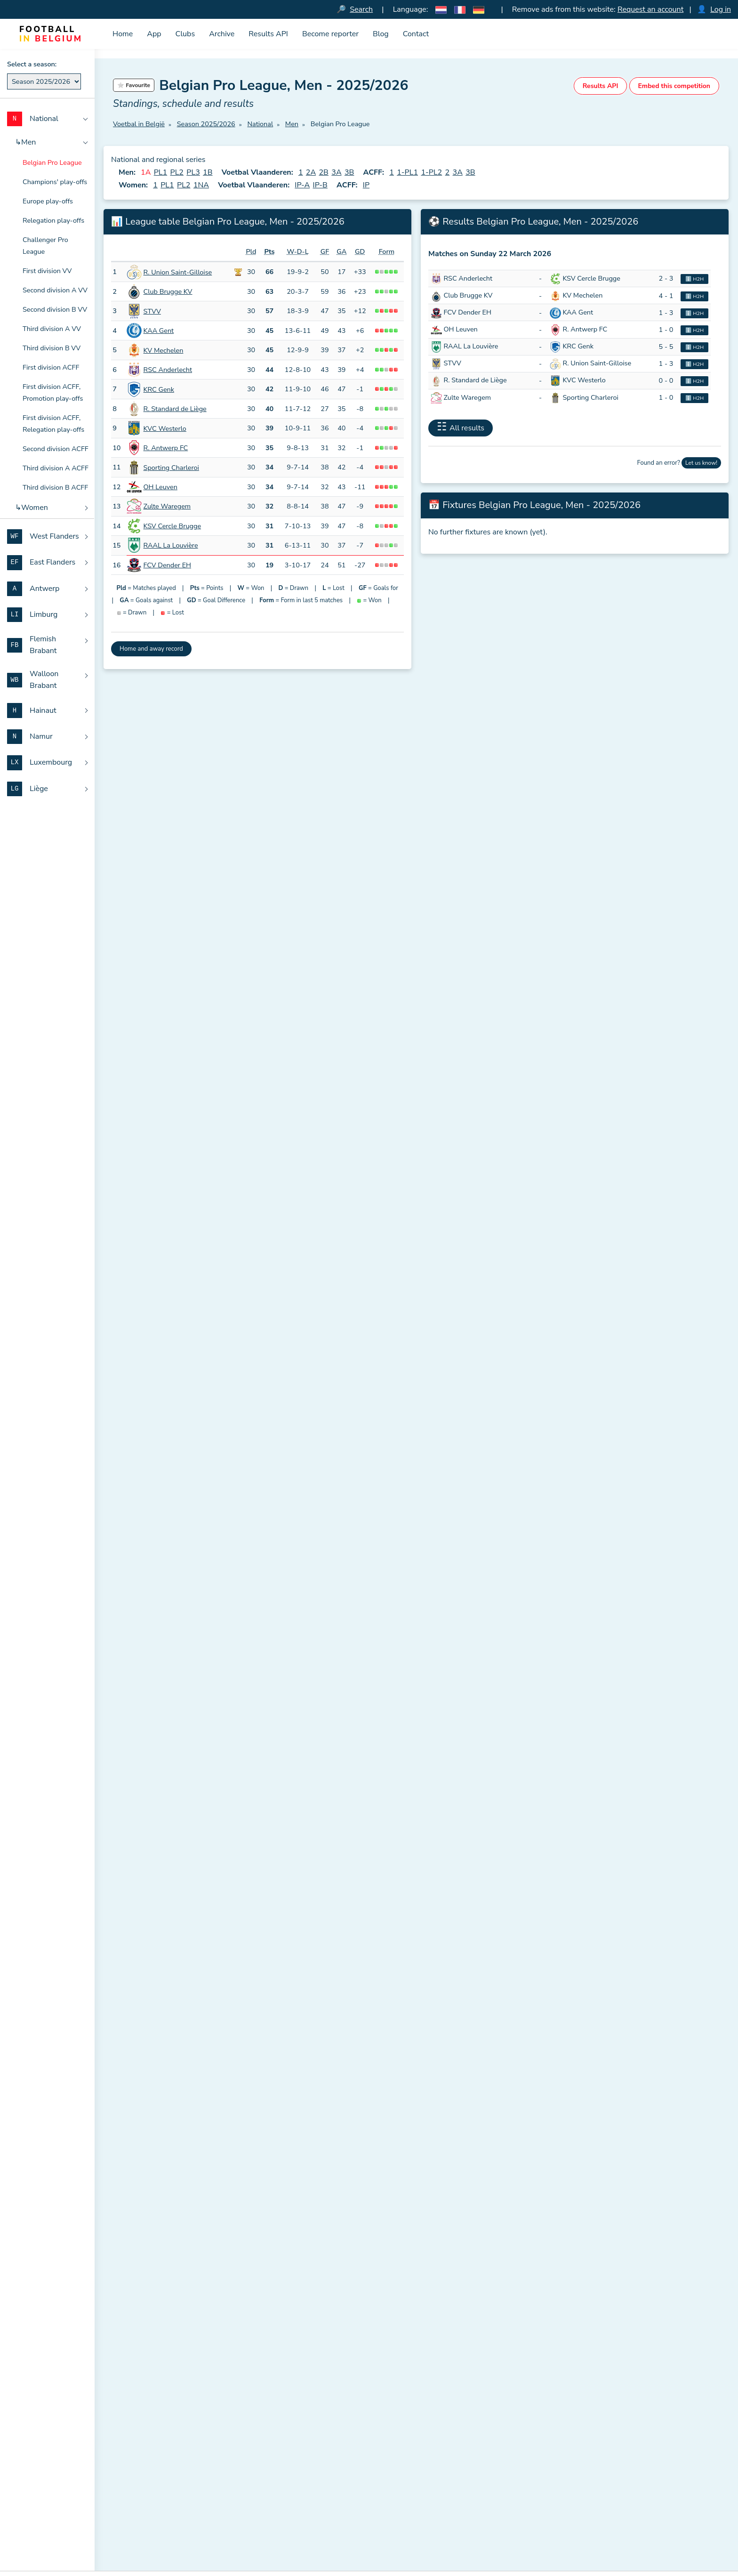  I want to click on Belgian Pro League, so click(52, 162).